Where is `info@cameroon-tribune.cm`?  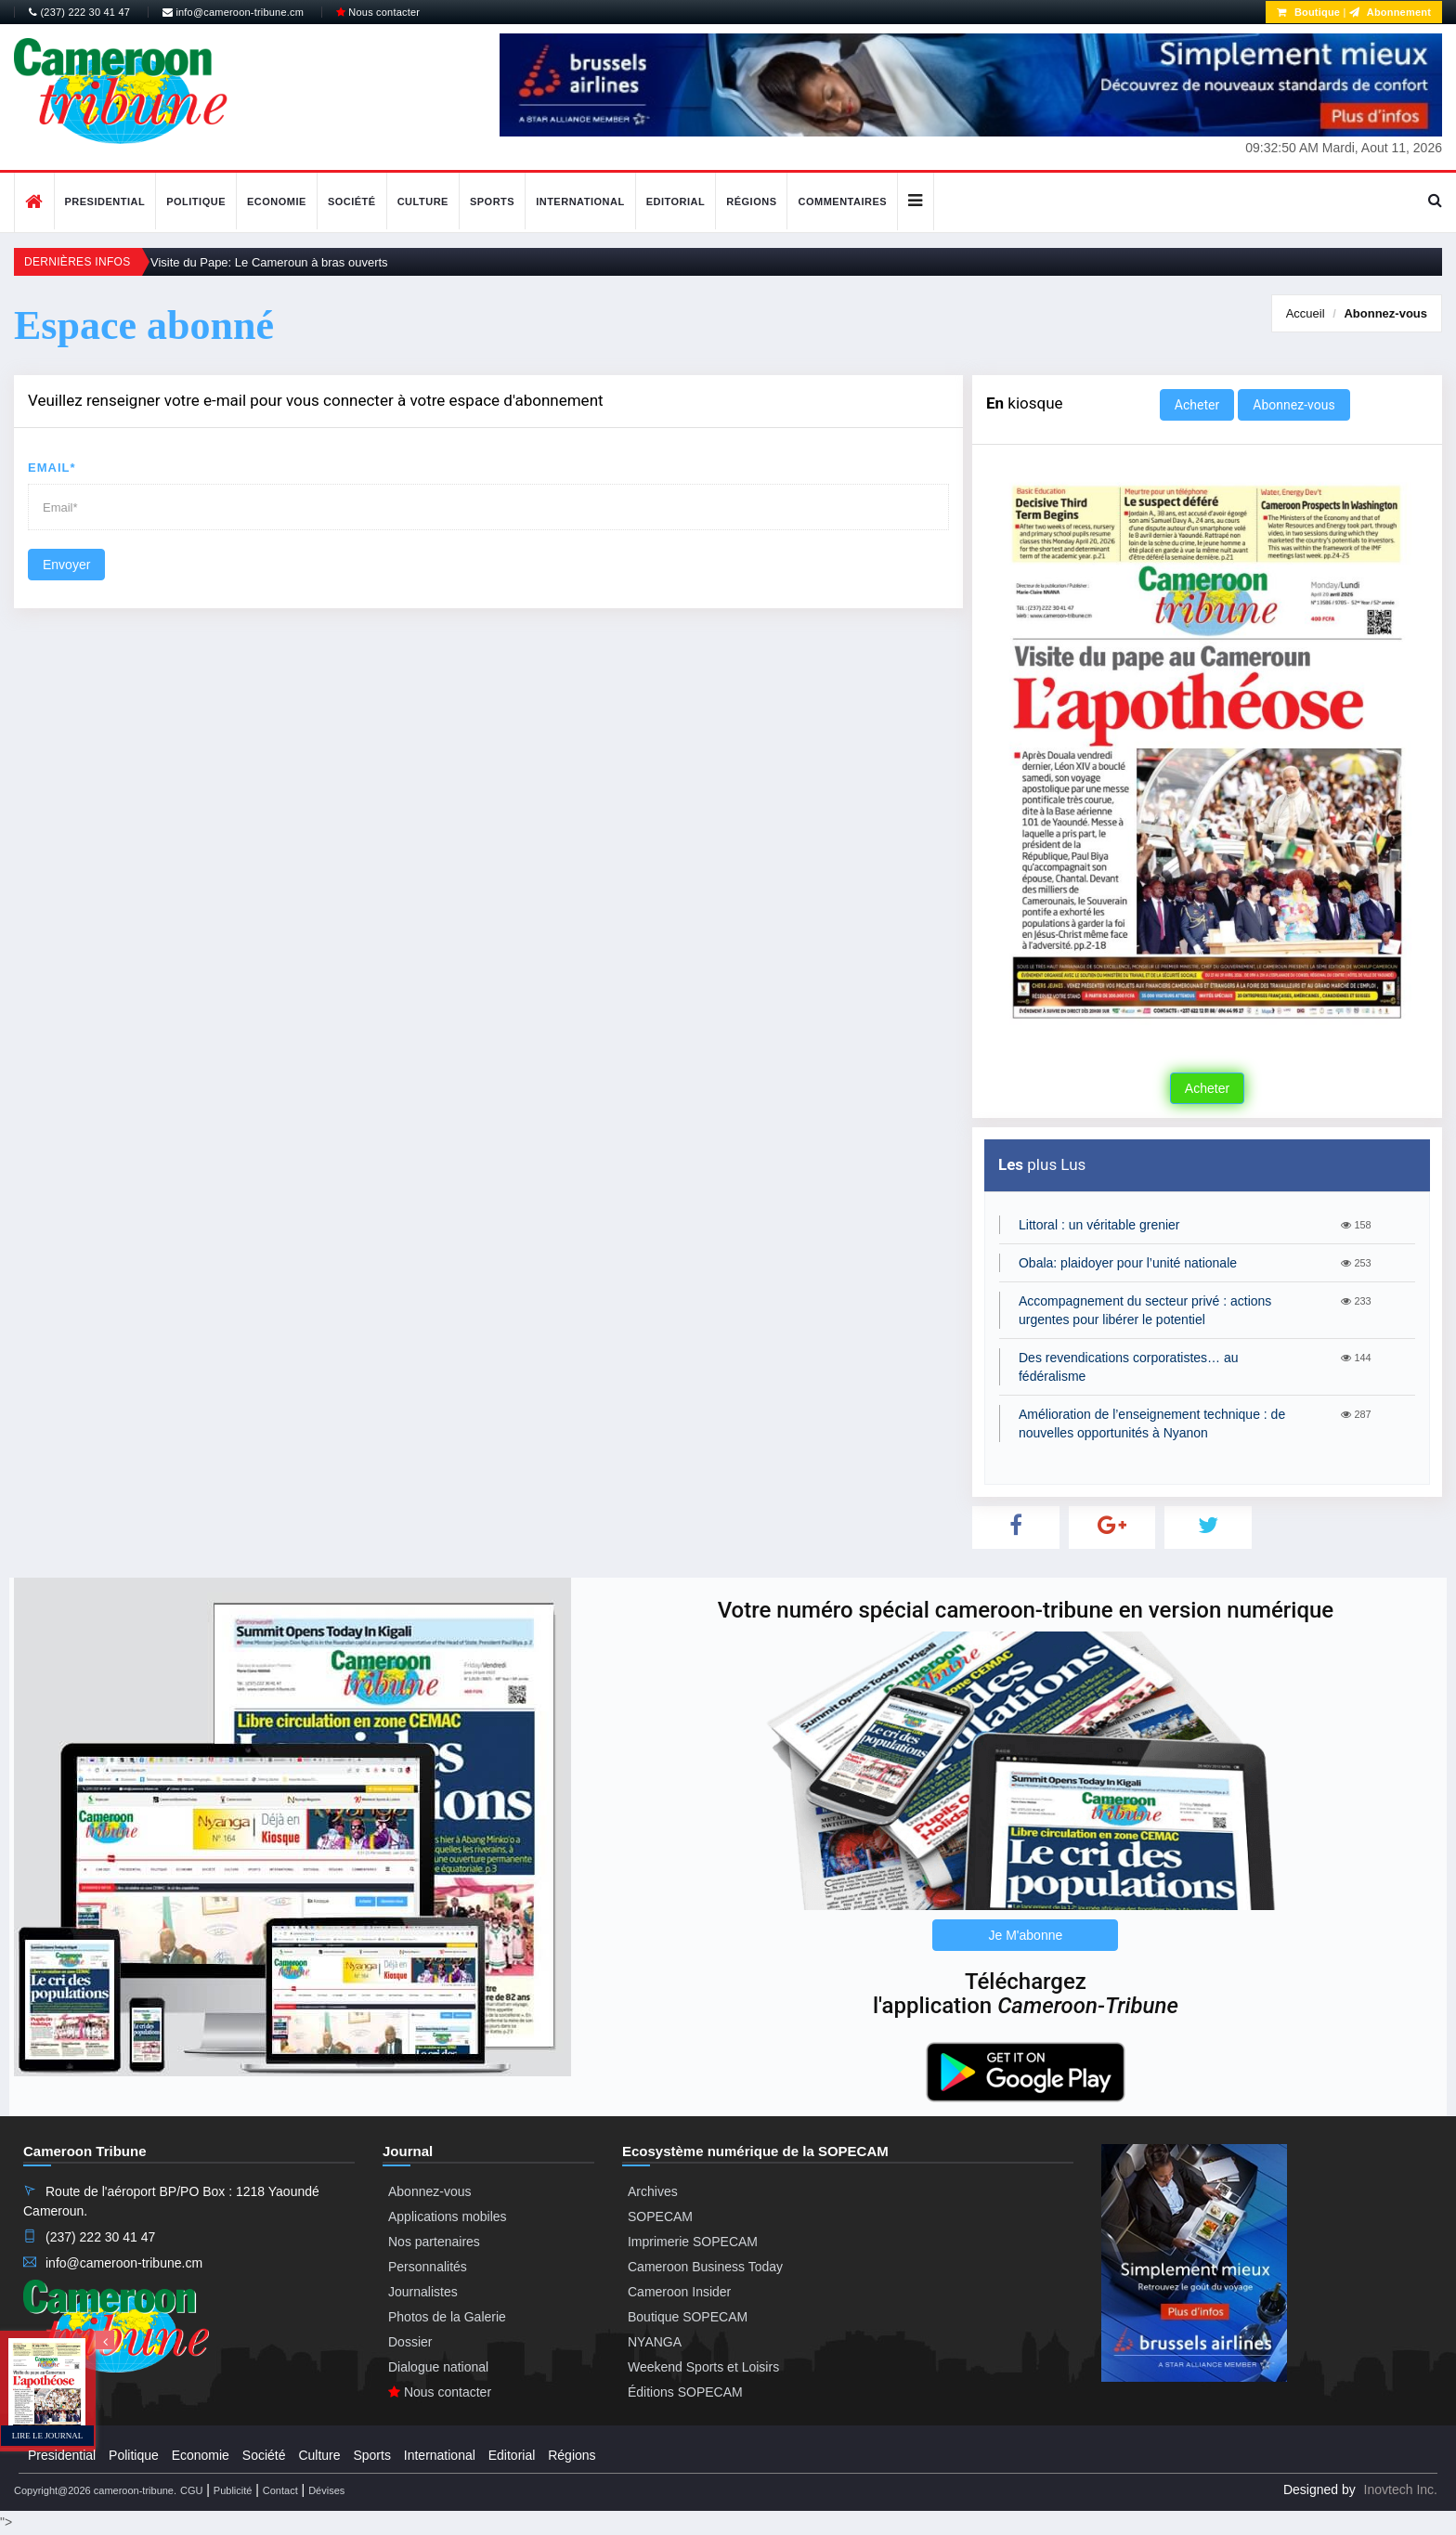 info@cameroon-tribune.cm is located at coordinates (233, 12).